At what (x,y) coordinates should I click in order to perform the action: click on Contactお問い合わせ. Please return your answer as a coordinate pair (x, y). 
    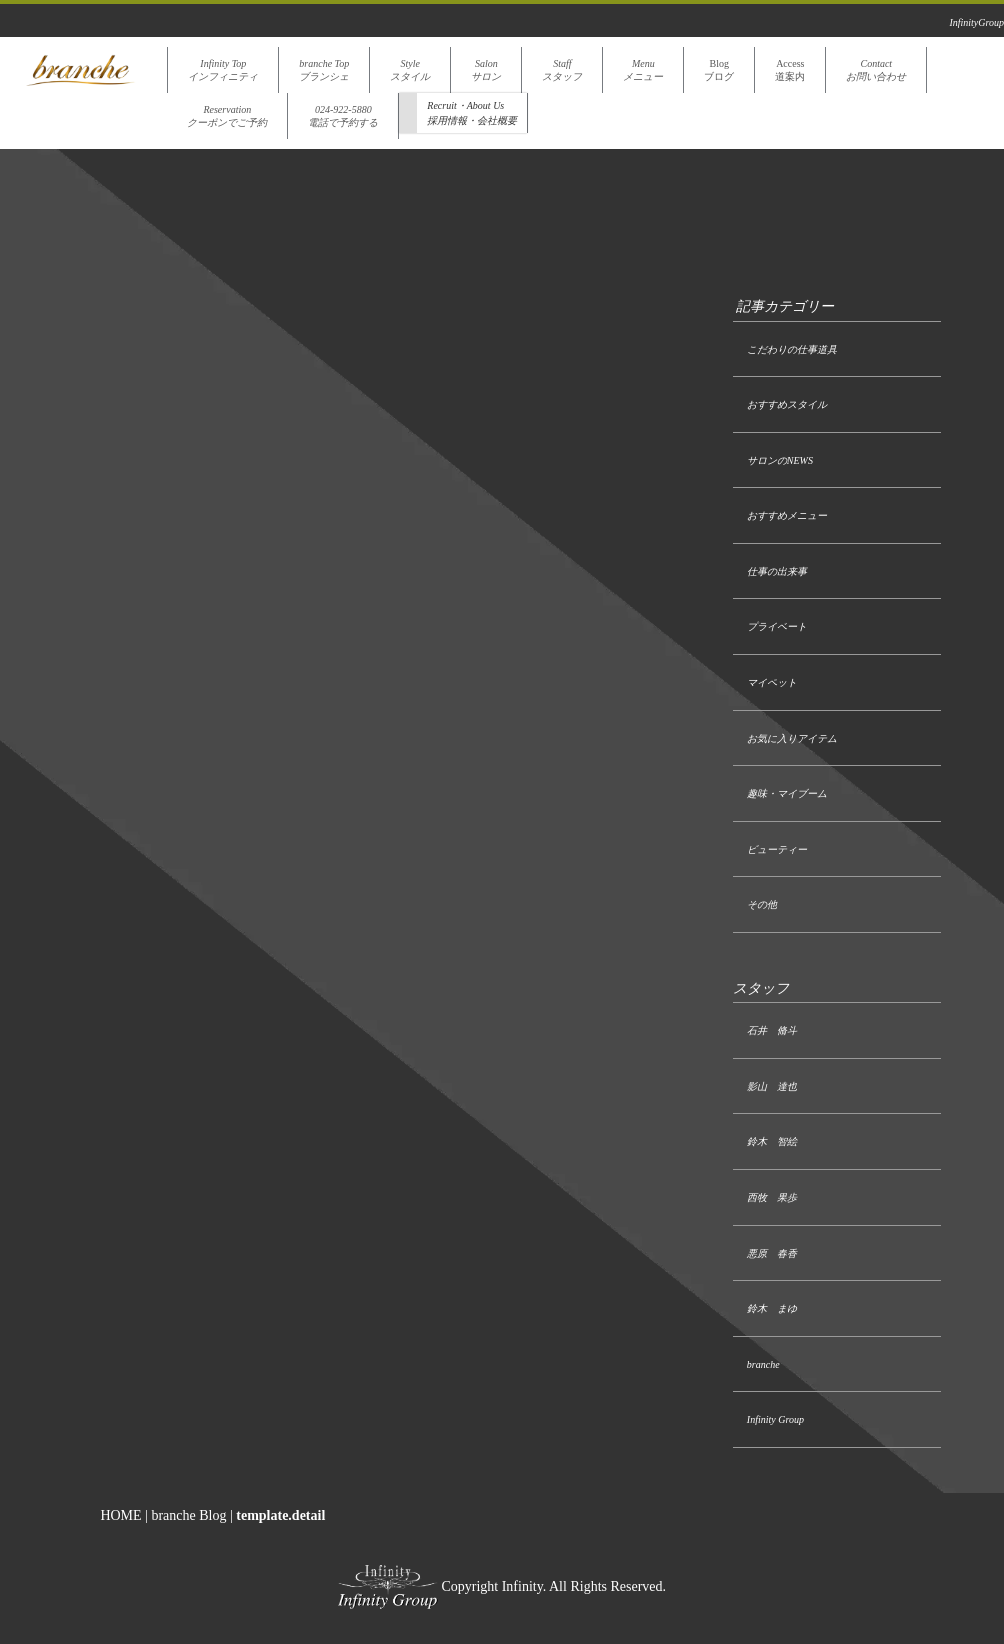
    Looking at the image, I should click on (876, 70).